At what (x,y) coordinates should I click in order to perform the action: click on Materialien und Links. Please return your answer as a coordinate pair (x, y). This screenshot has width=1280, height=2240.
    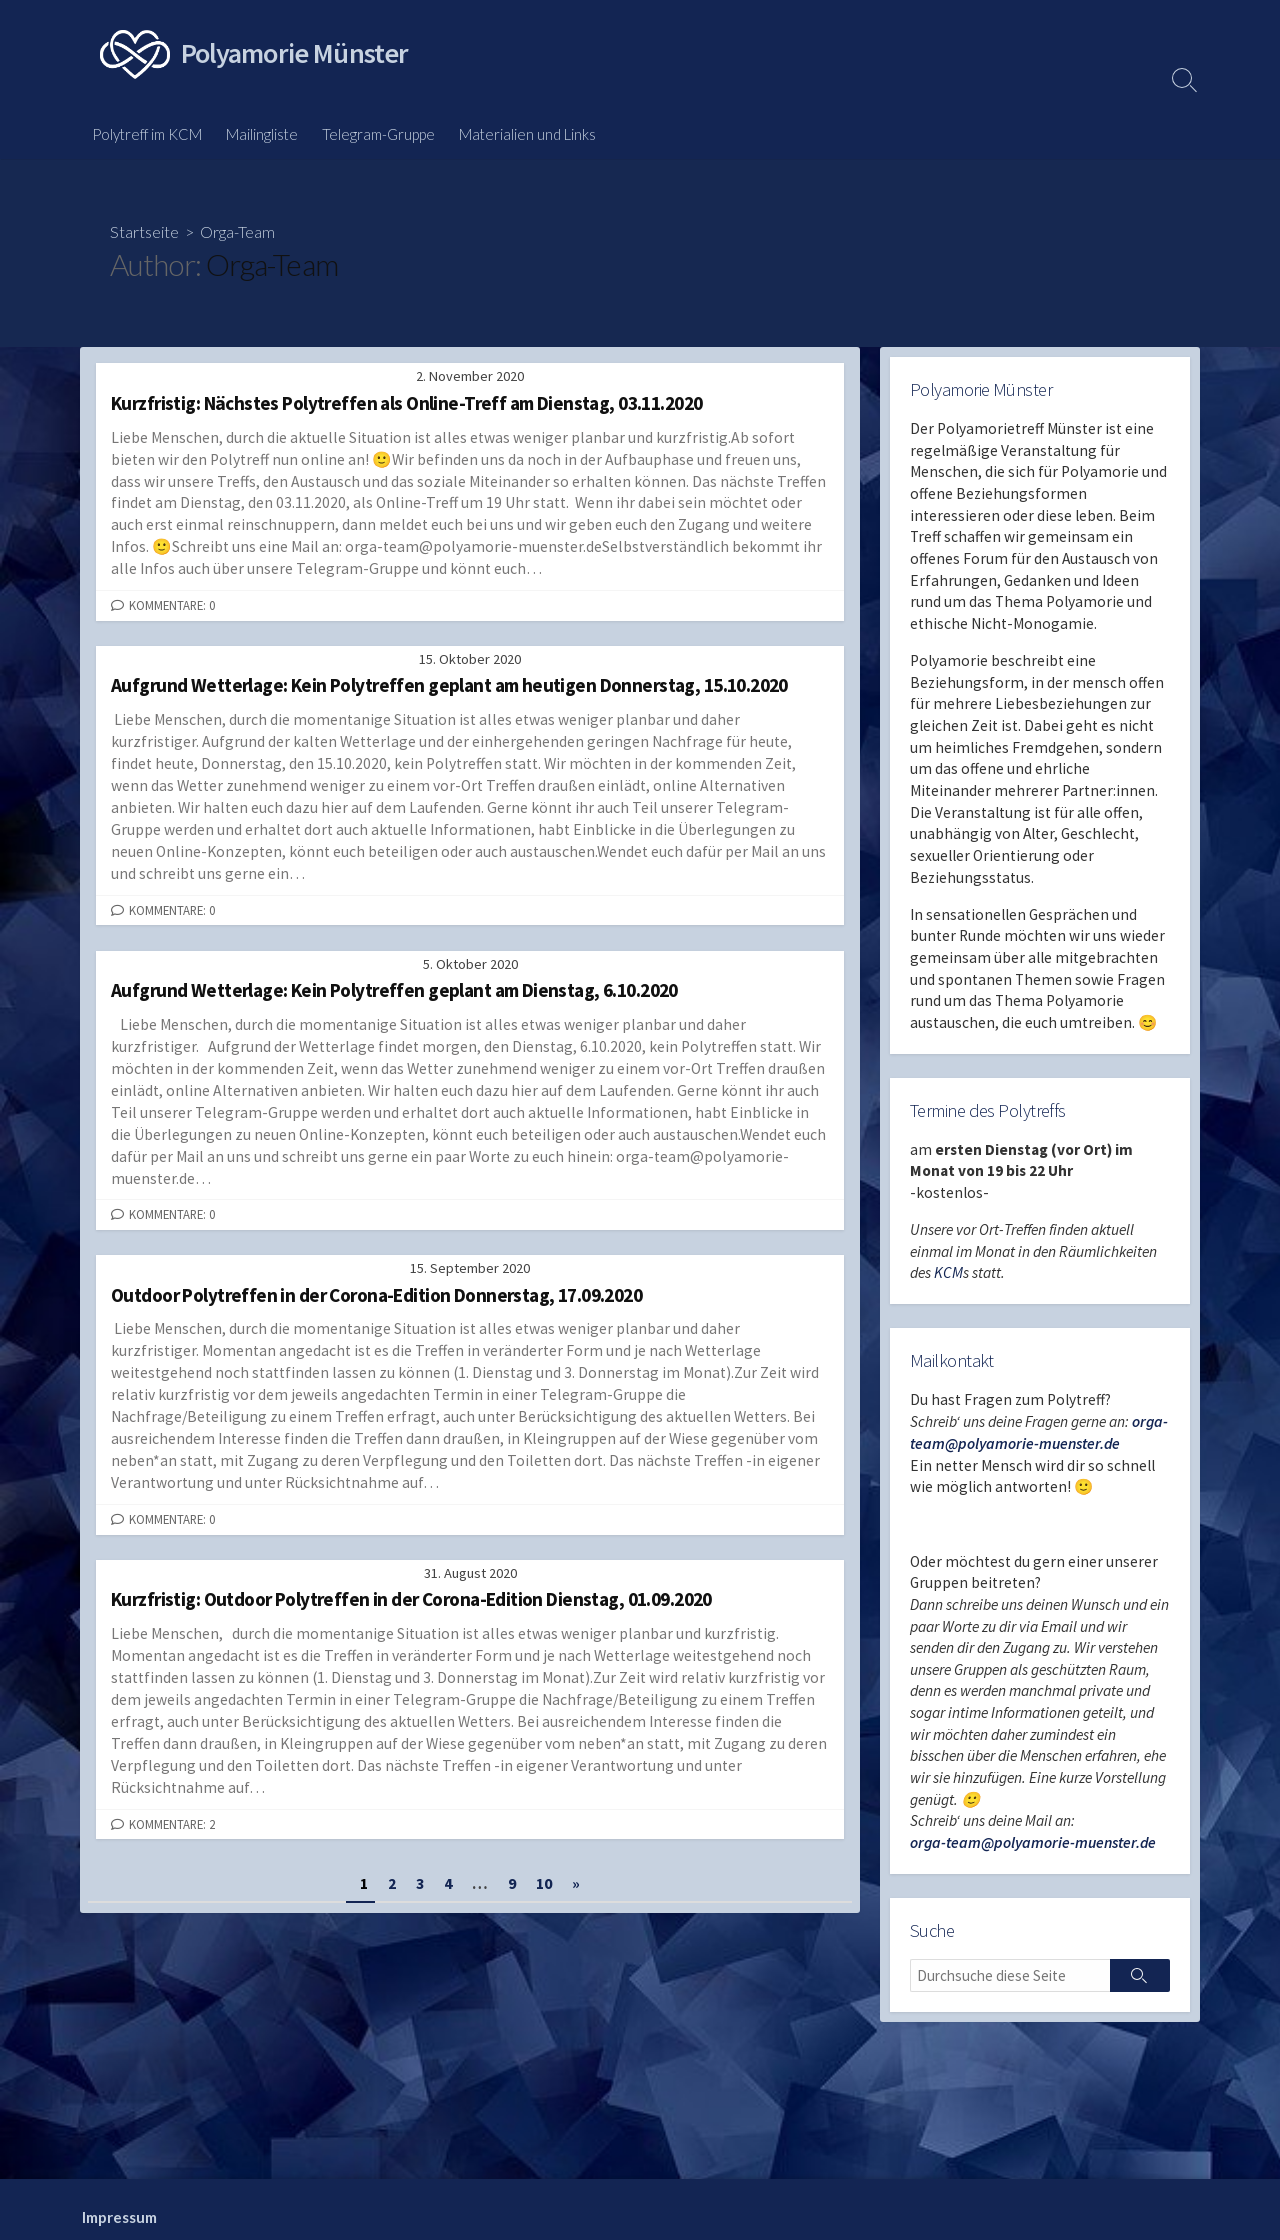
    Looking at the image, I should click on (527, 134).